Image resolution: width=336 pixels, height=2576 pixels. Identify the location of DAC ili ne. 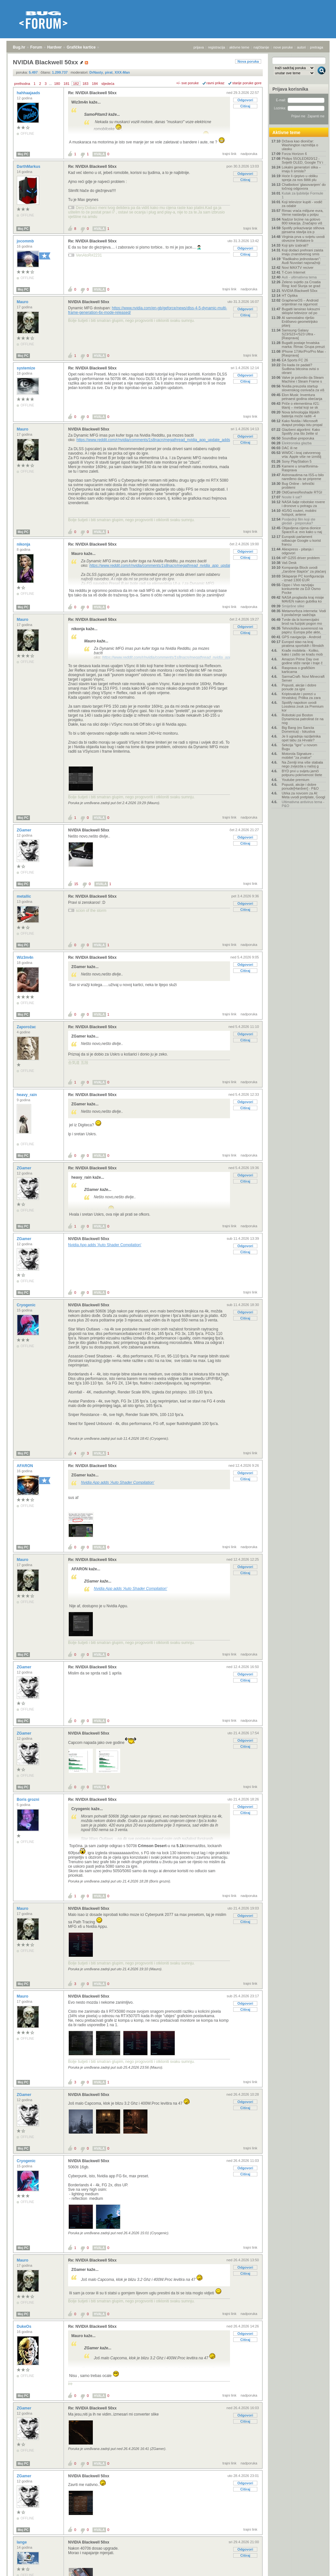
(289, 448).